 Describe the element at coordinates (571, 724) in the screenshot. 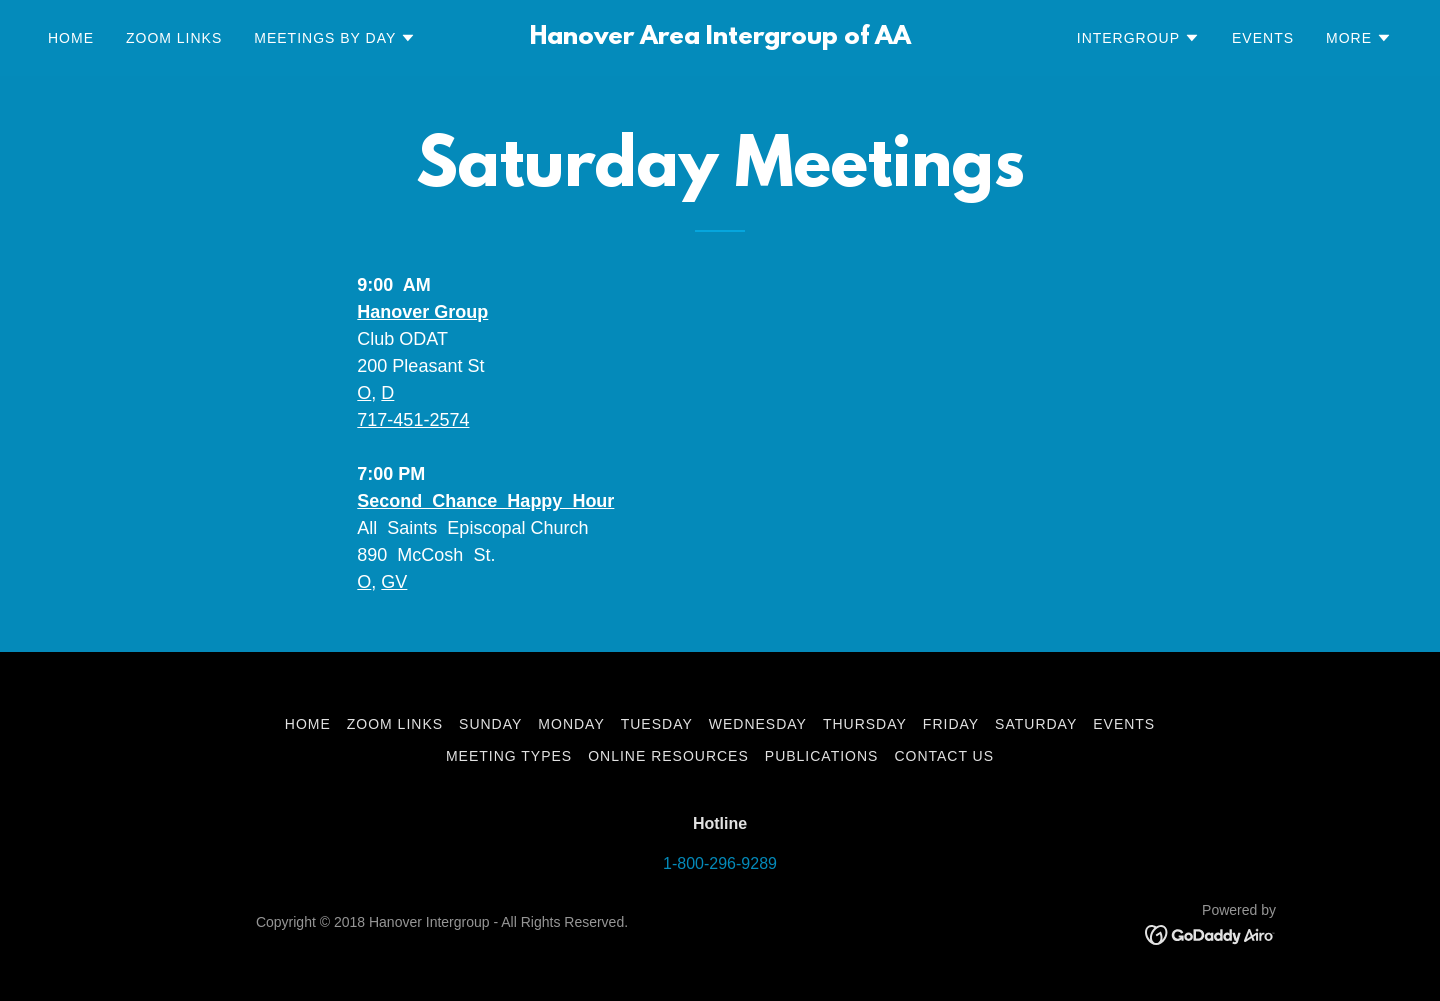

I see `Monday [link]` at that location.